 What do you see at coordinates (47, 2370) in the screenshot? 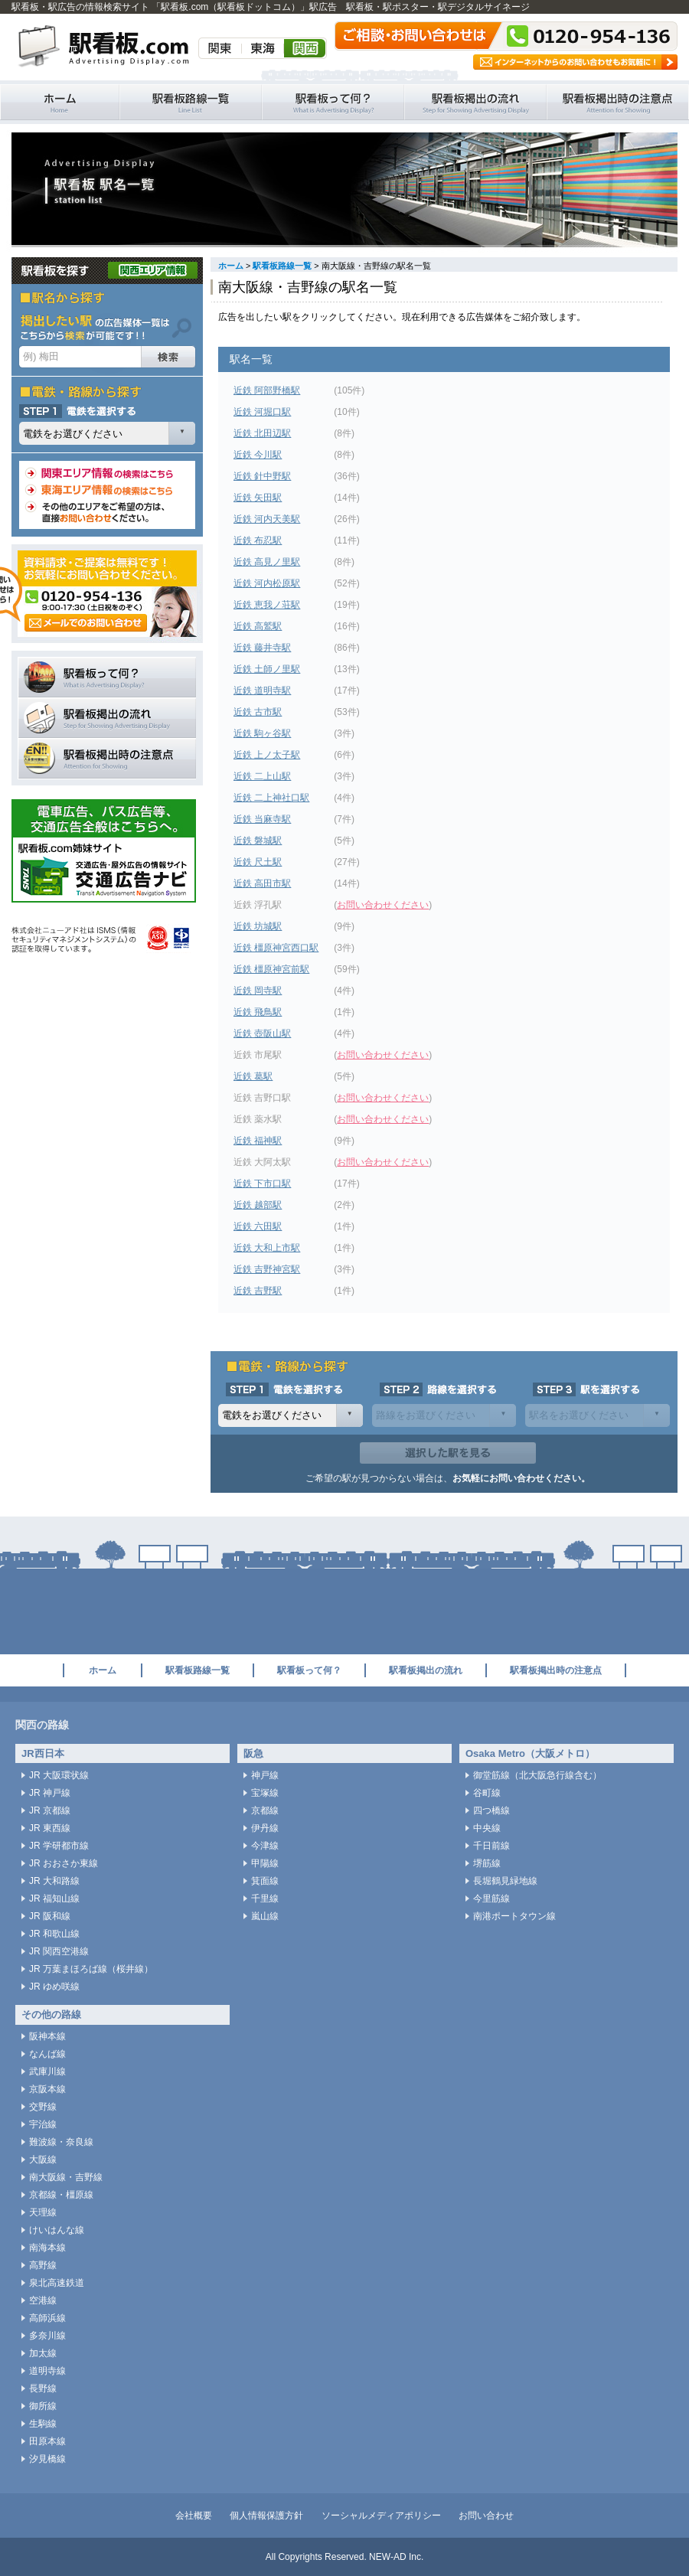
I see `道明寺線` at bounding box center [47, 2370].